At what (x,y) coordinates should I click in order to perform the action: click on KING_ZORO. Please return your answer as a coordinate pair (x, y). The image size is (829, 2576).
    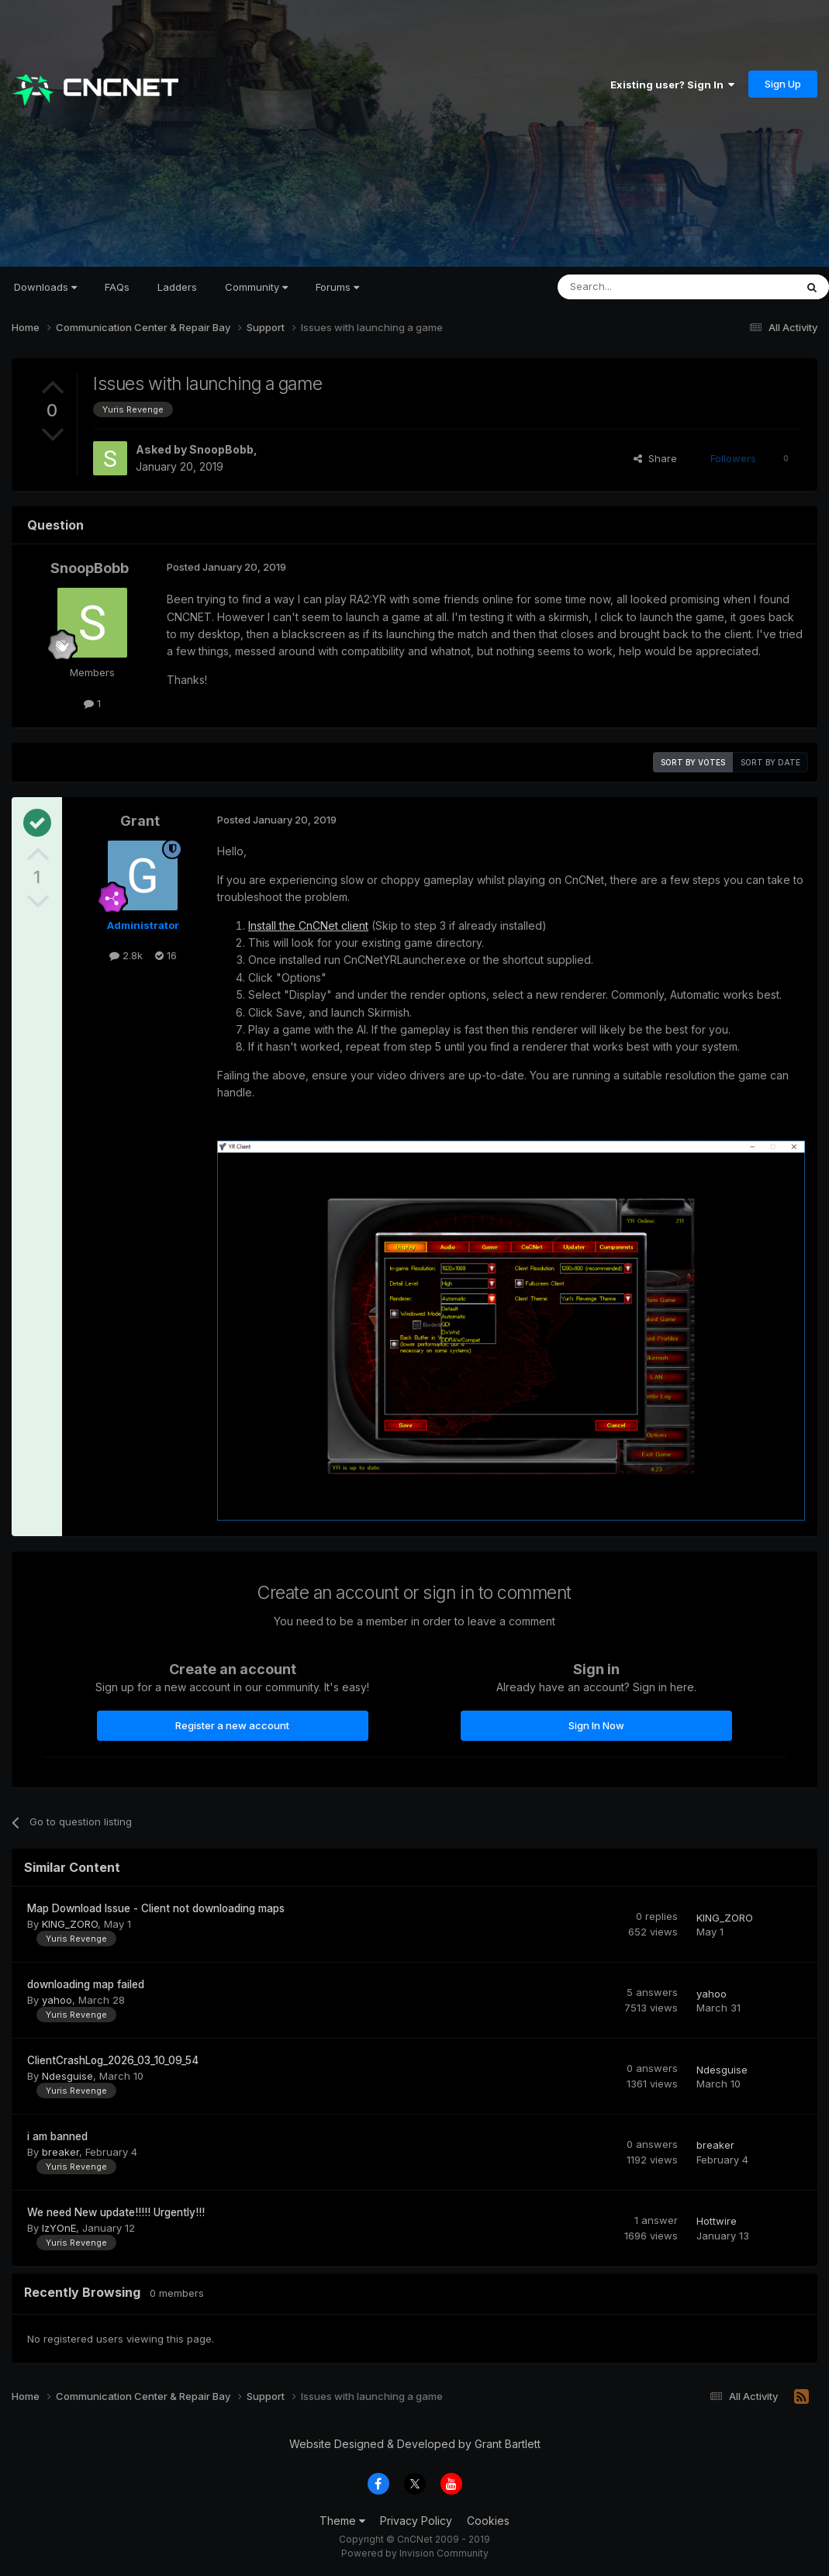
    Looking at the image, I should click on (70, 1924).